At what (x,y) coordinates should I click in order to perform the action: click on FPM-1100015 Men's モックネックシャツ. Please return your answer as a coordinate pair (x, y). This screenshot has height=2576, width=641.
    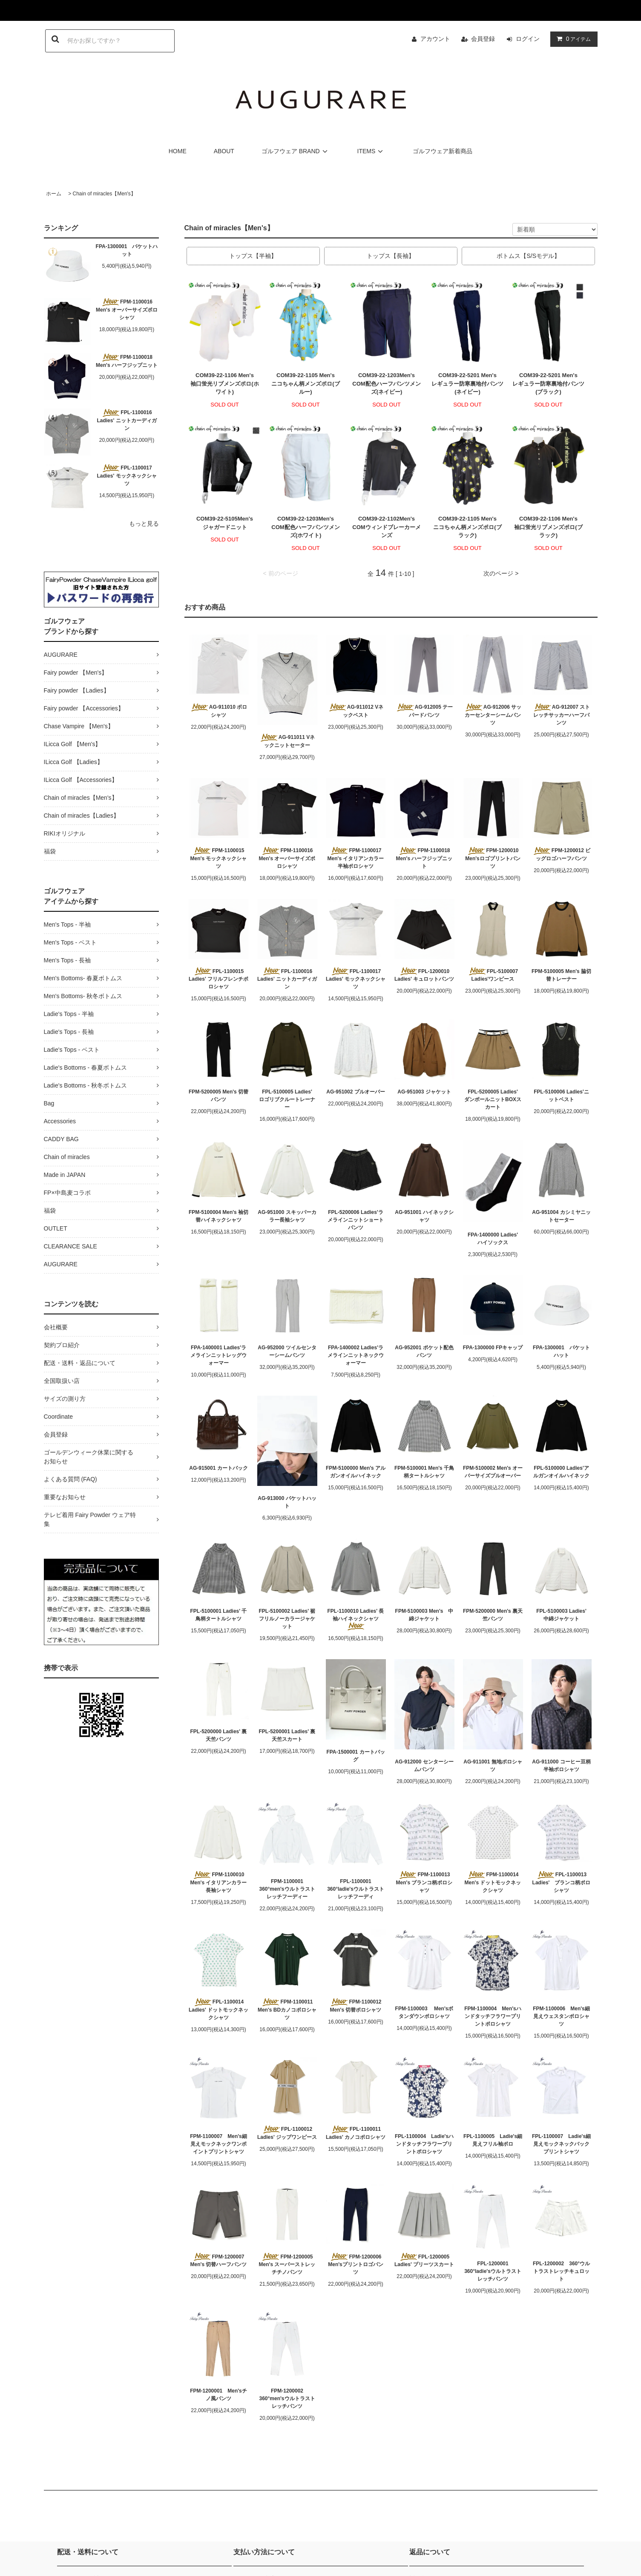
    Looking at the image, I should click on (219, 858).